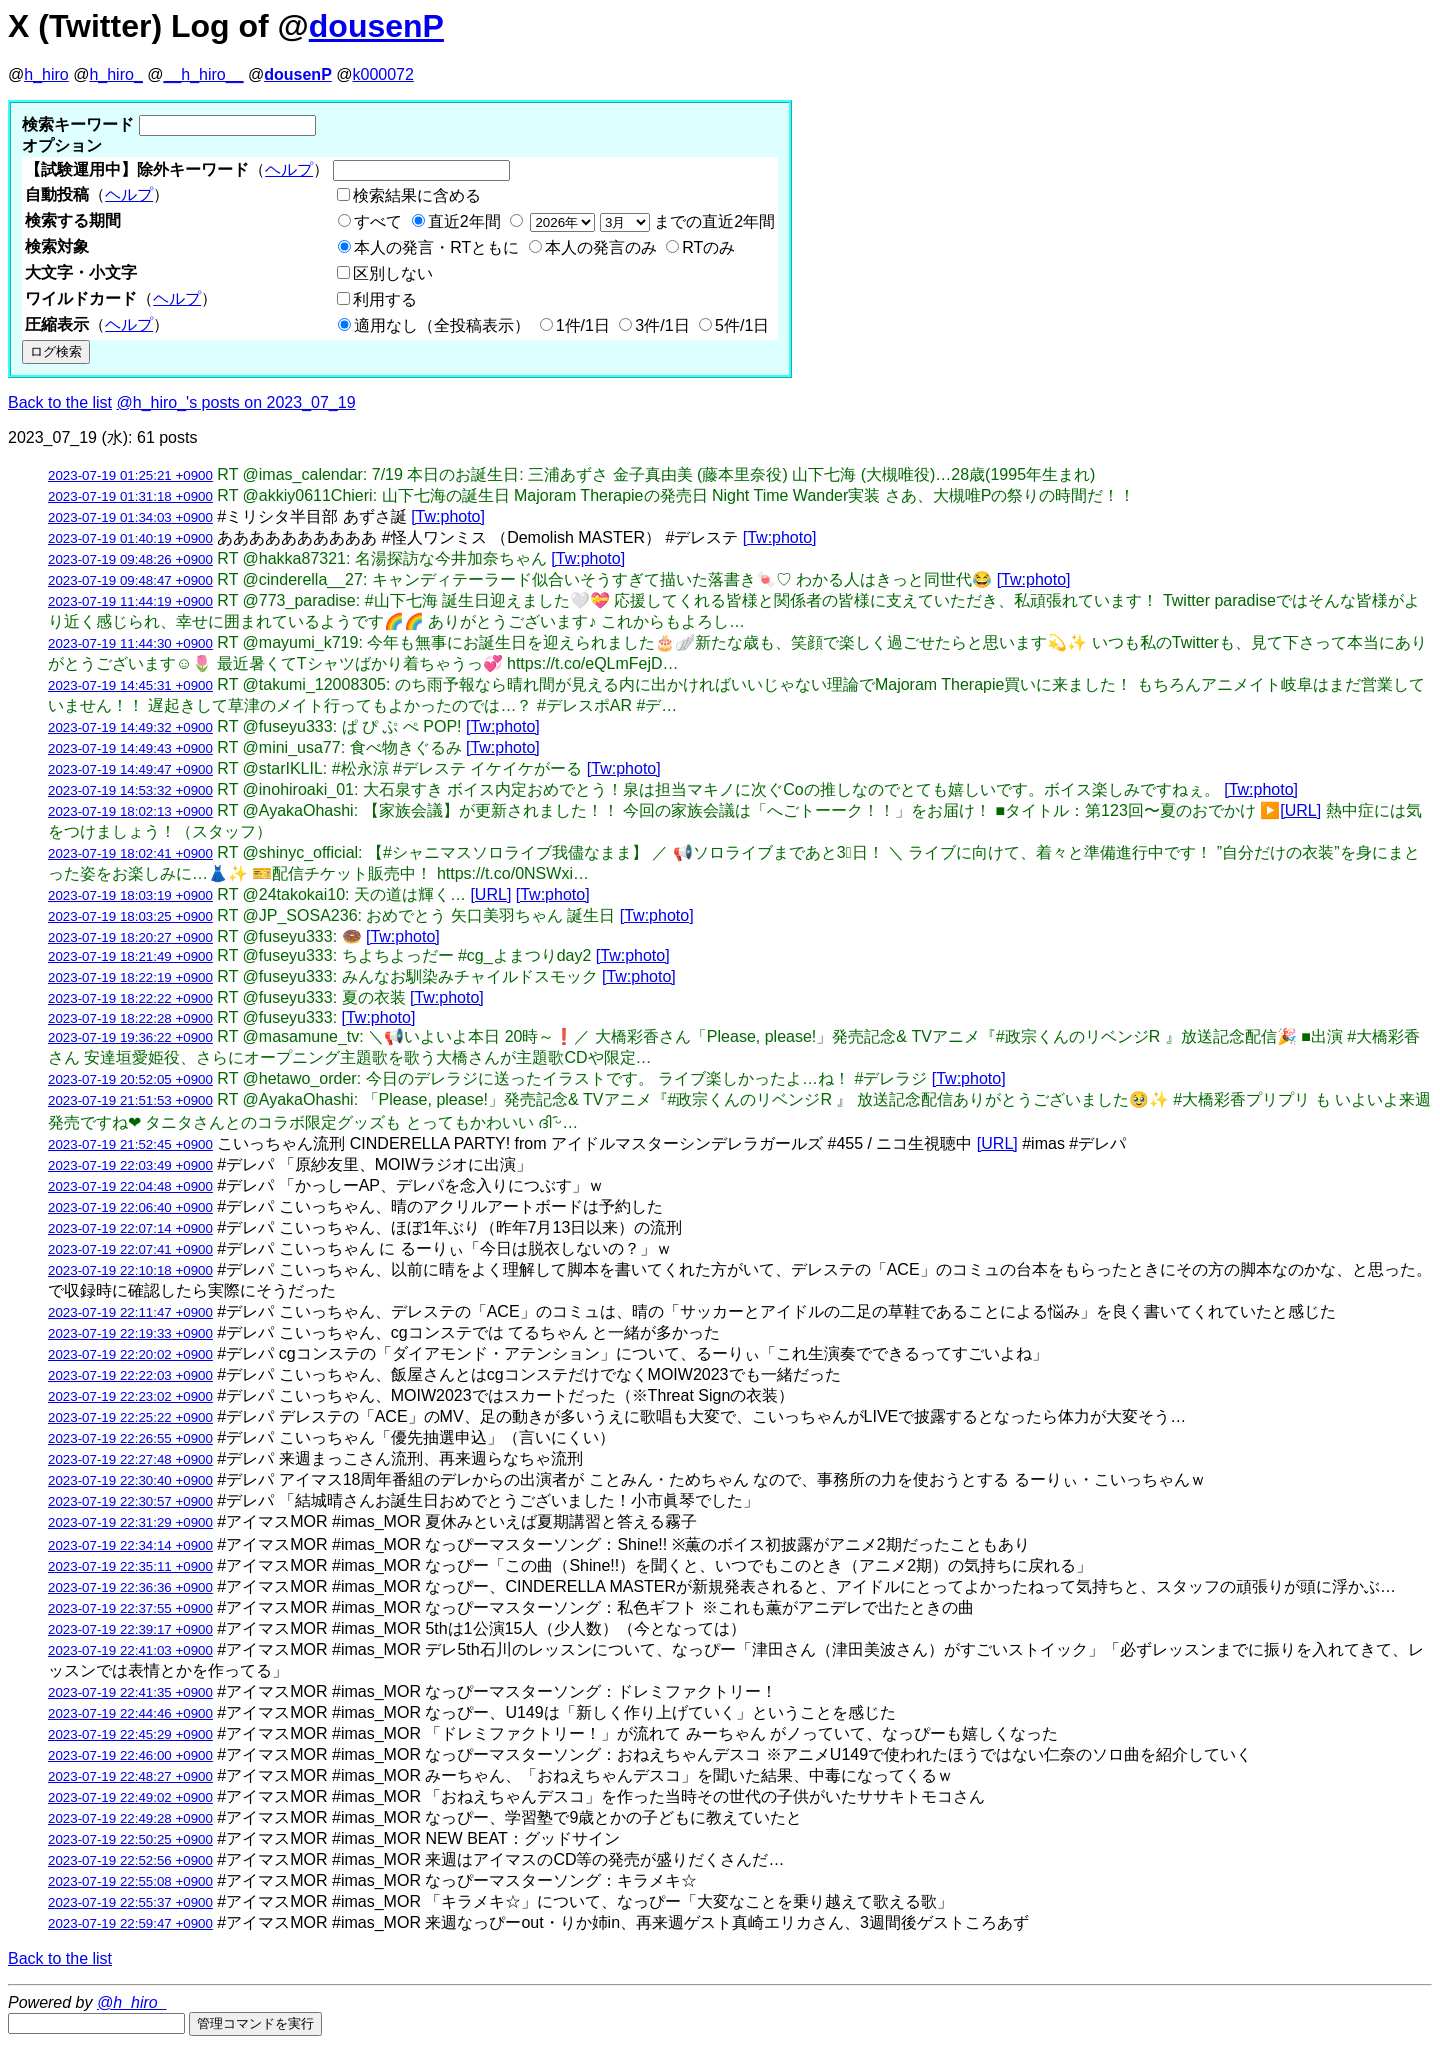 The width and height of the screenshot is (1440, 2052). I want to click on 2023-07-19 09:48:47 +0900, so click(130, 580).